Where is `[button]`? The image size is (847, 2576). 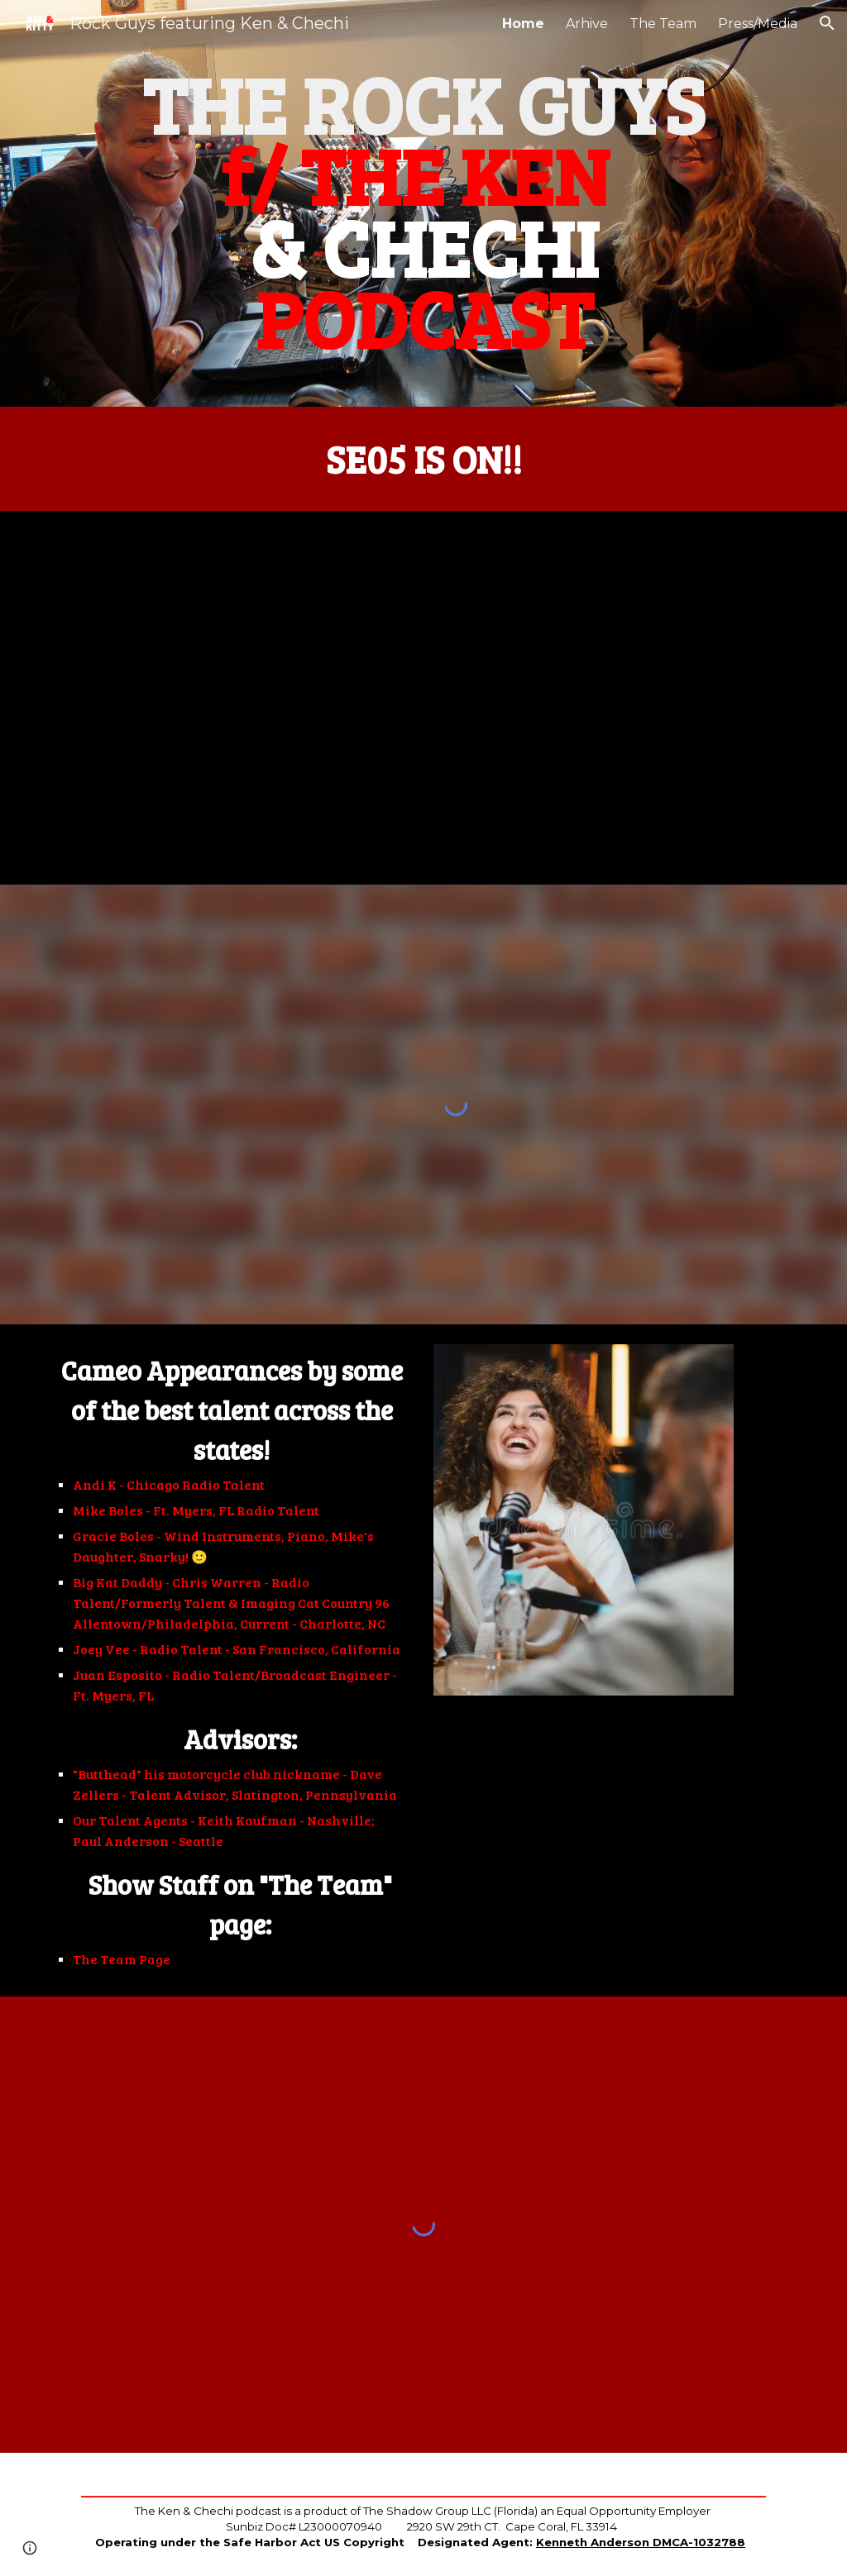 [button] is located at coordinates (827, 23).